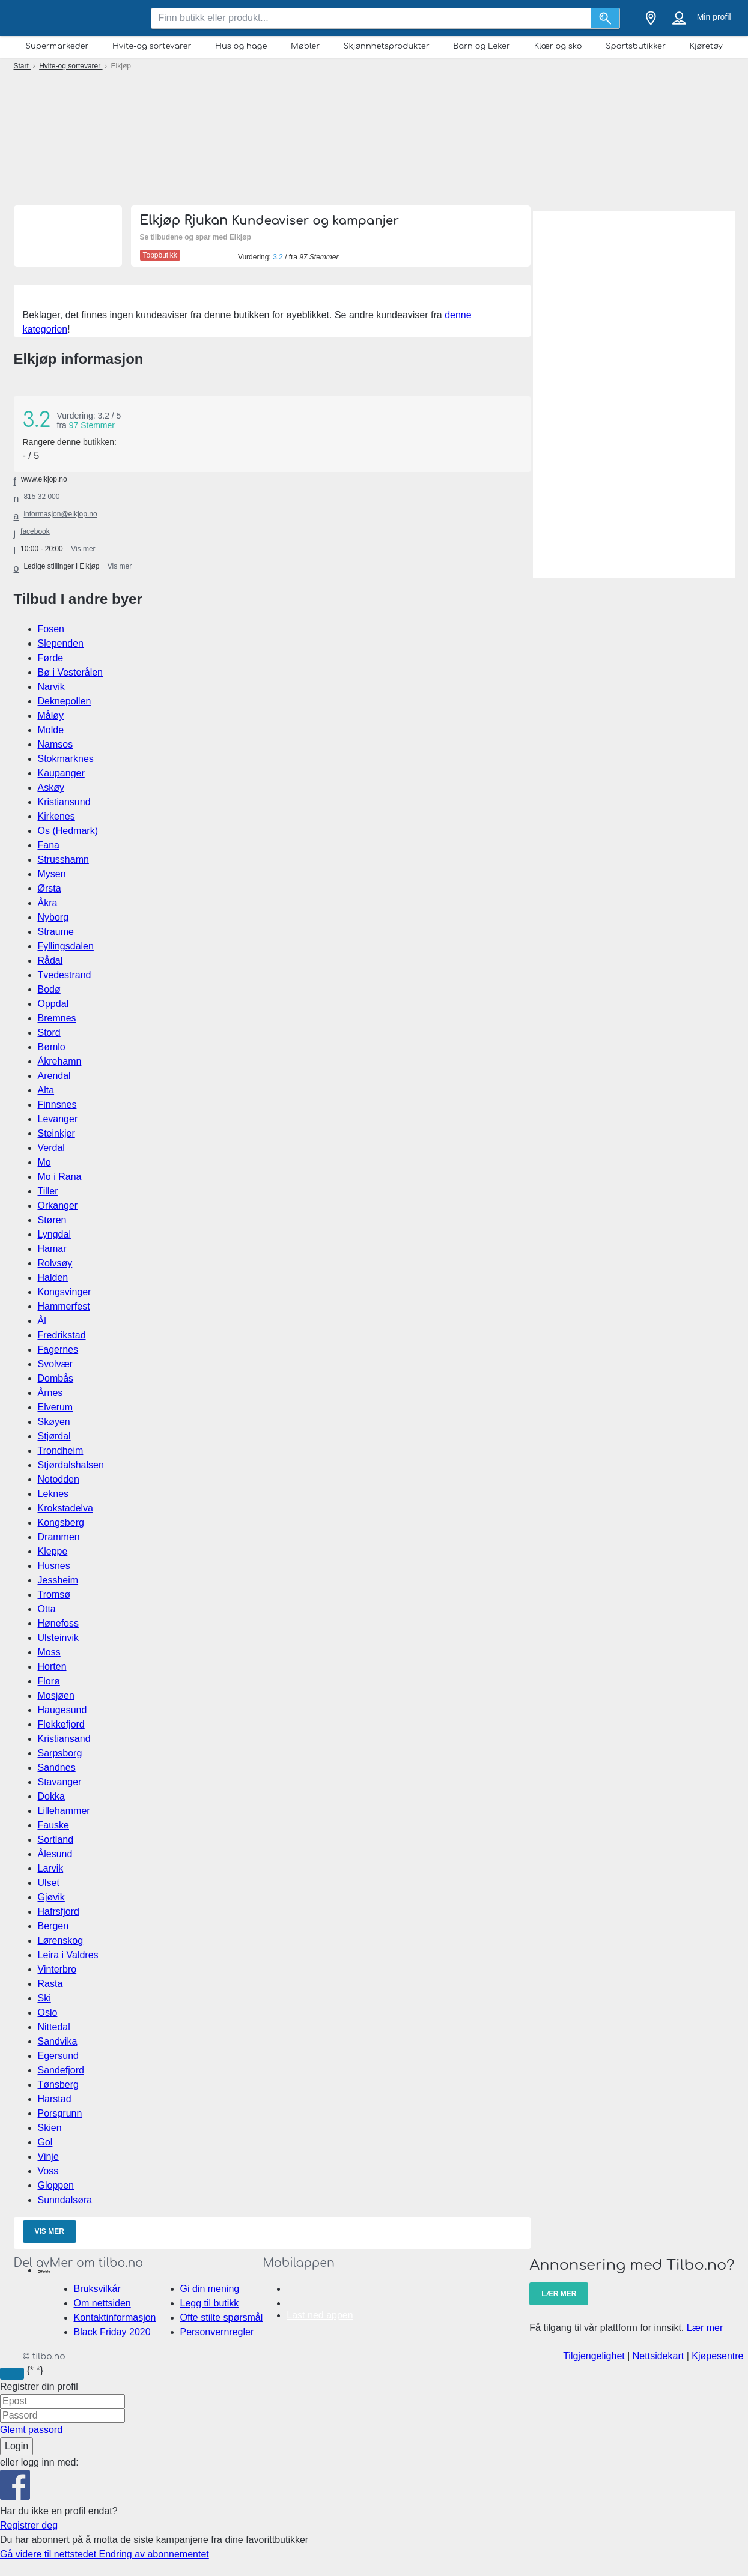 The width and height of the screenshot is (748, 2576). I want to click on Legg til butikk, so click(209, 2303).